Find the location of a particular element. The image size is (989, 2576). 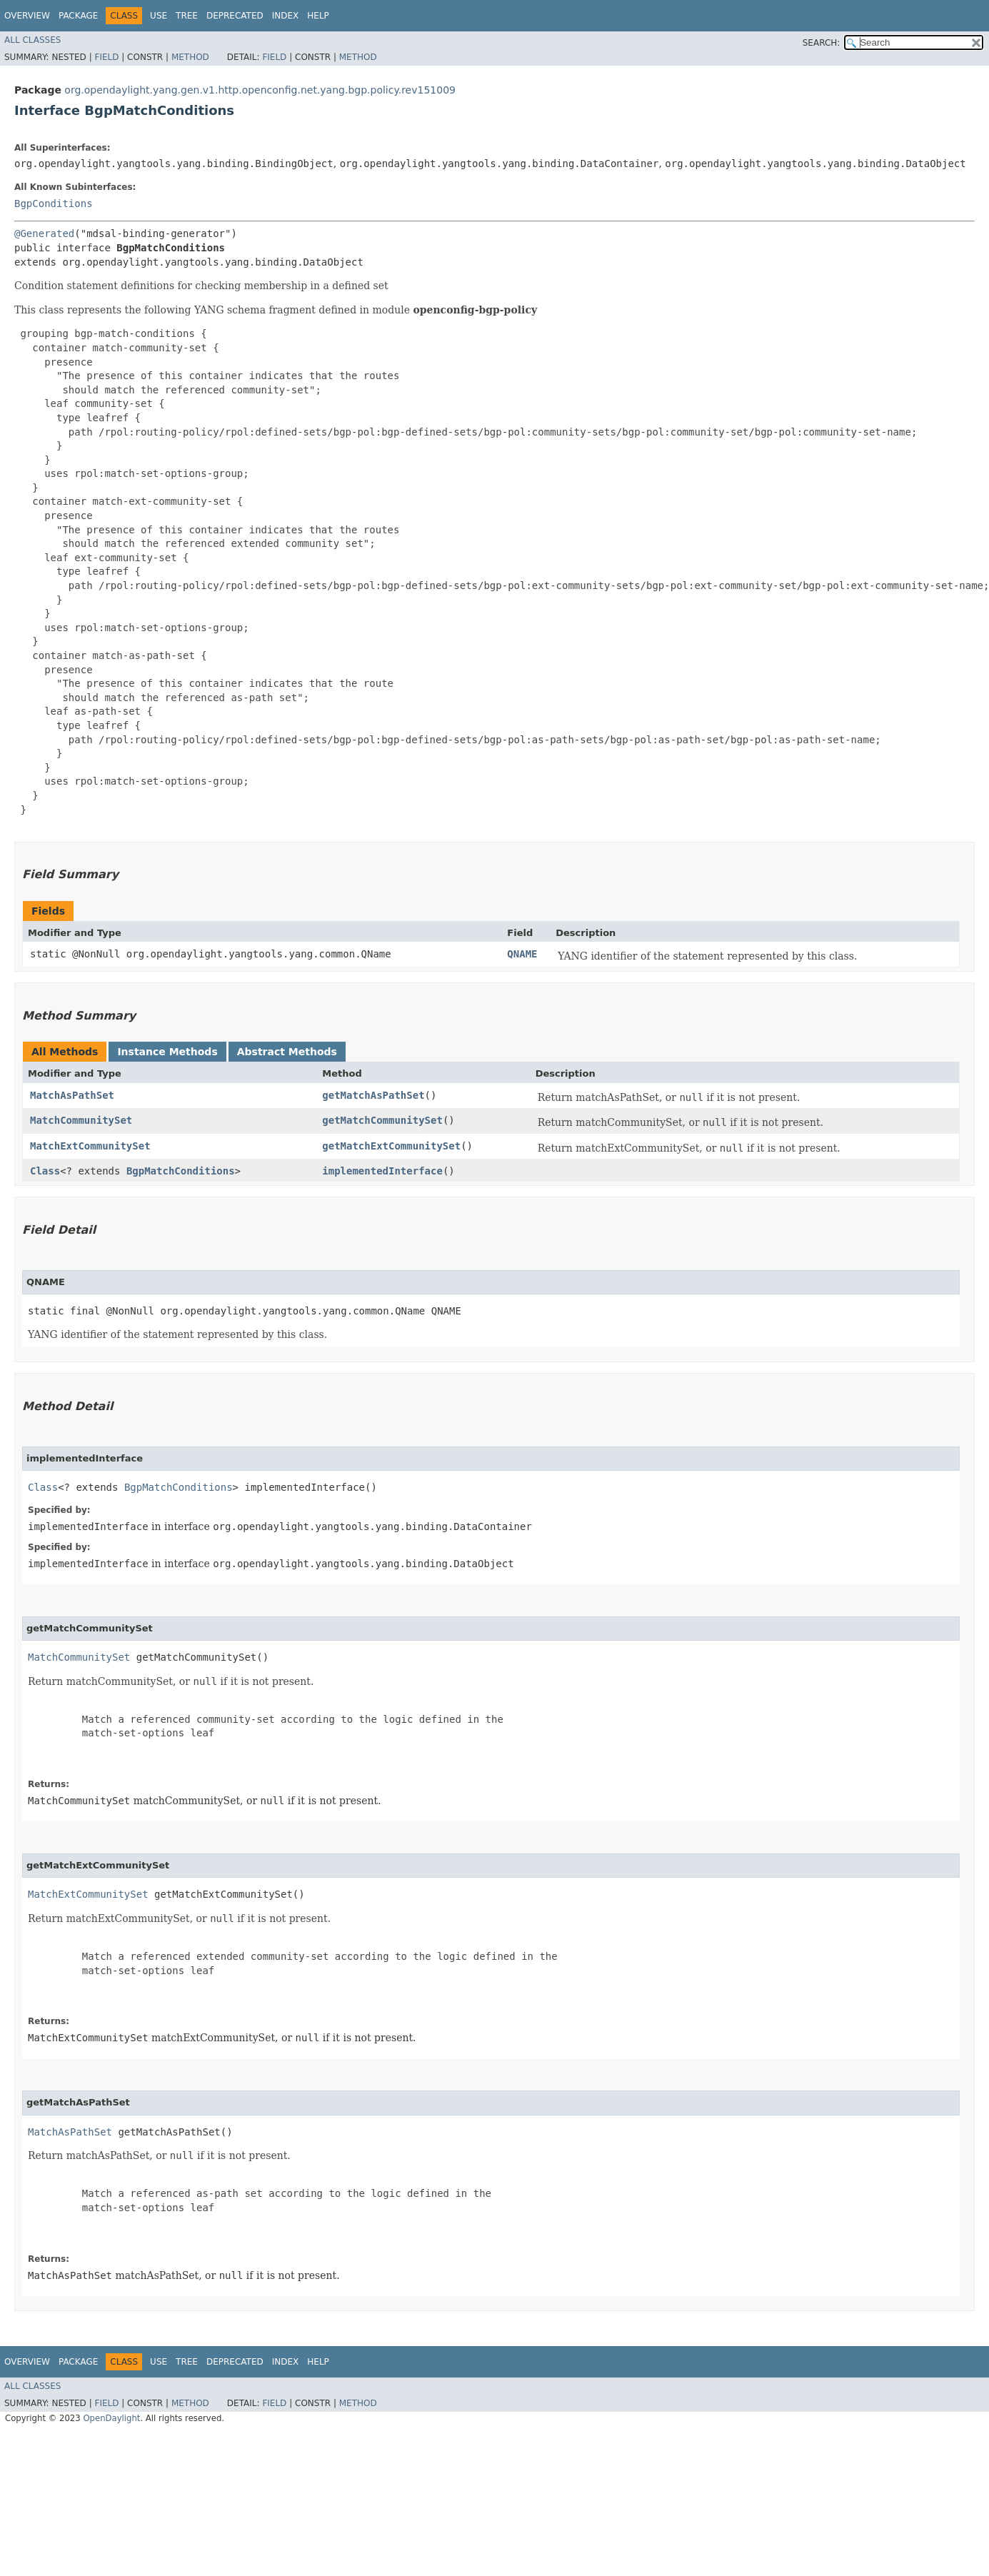

org.opendaylight.yang.gen.v1.http.openconfig.net.yang.bgp.policy.rev151009 is located at coordinates (260, 90).